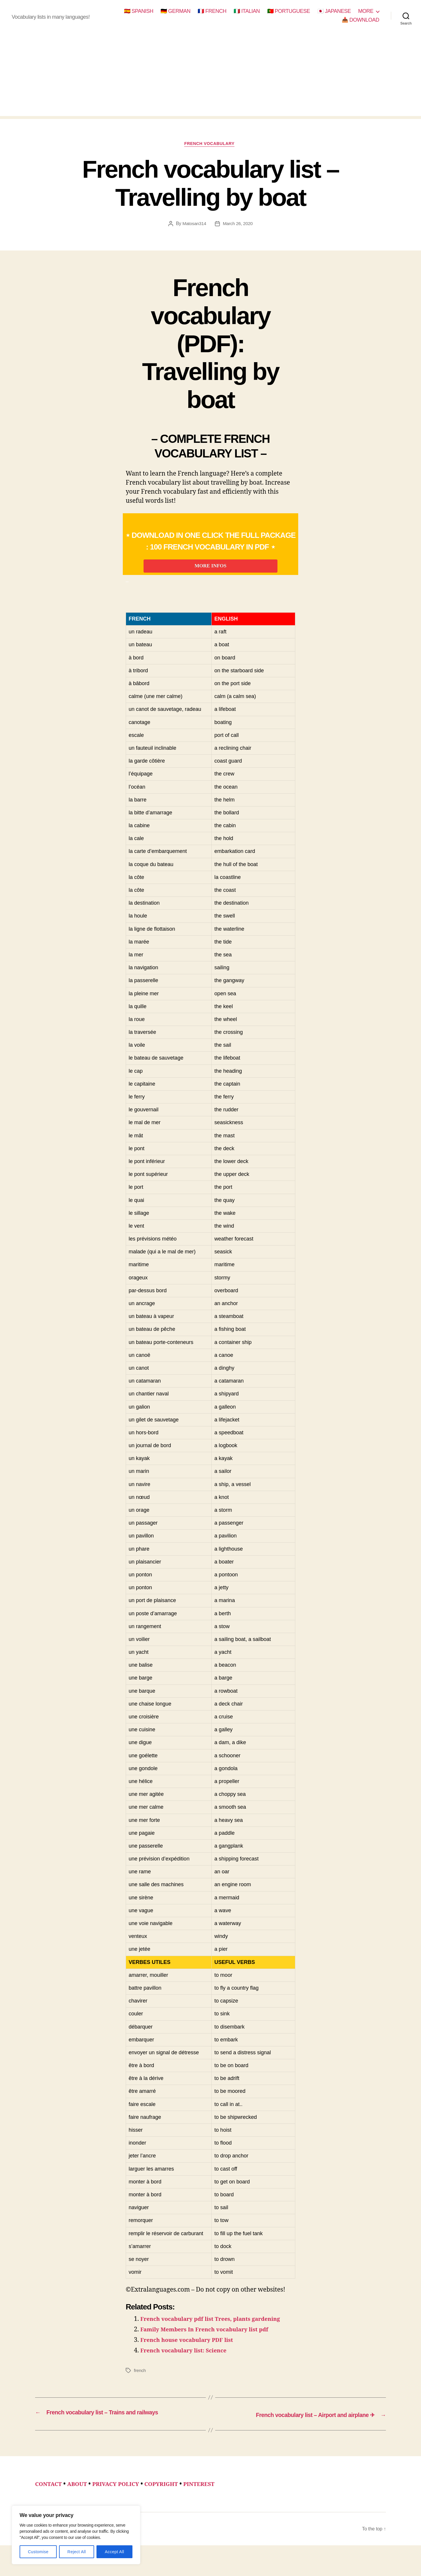 The height and width of the screenshot is (2576, 421). What do you see at coordinates (188, 2373) in the screenshot?
I see `French vocabulary list: Science` at bounding box center [188, 2373].